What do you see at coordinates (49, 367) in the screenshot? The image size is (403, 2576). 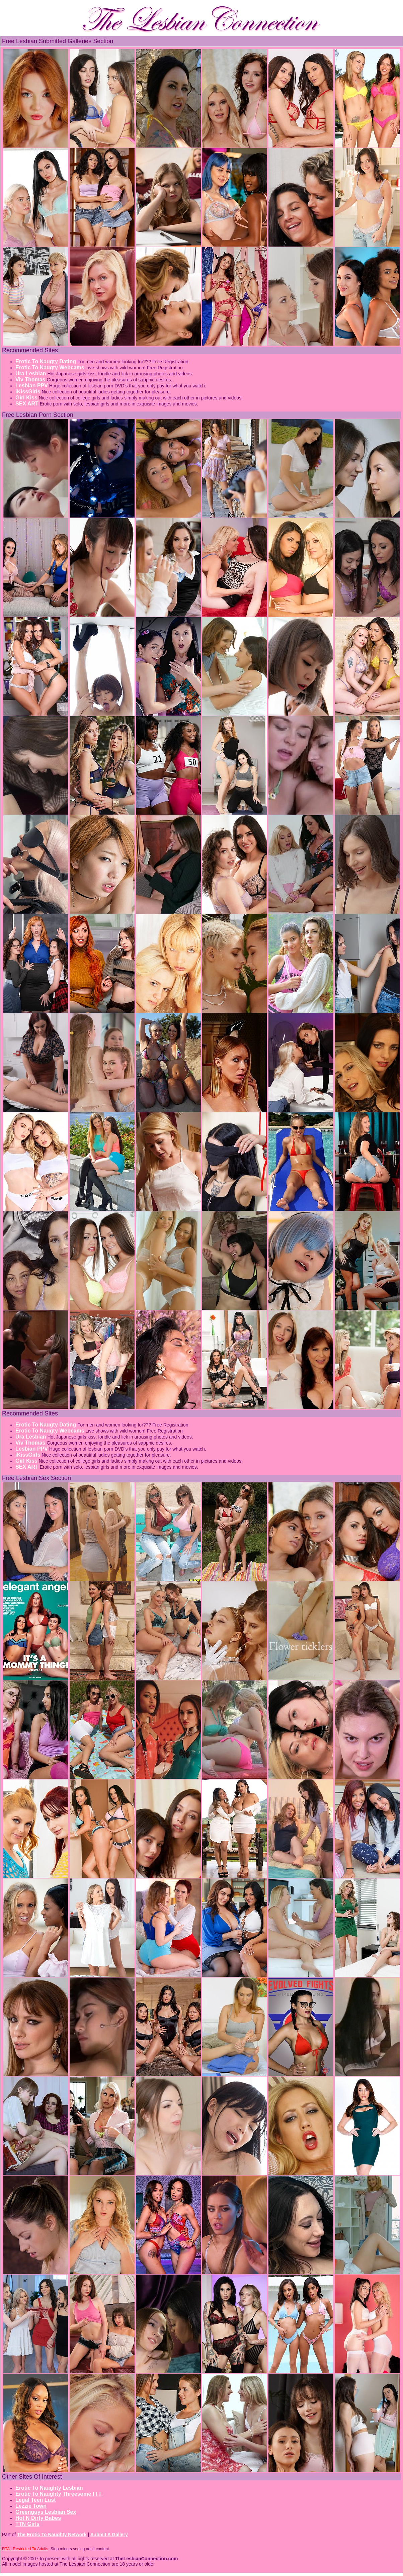 I see `Erotic To Naugty Webcams` at bounding box center [49, 367].